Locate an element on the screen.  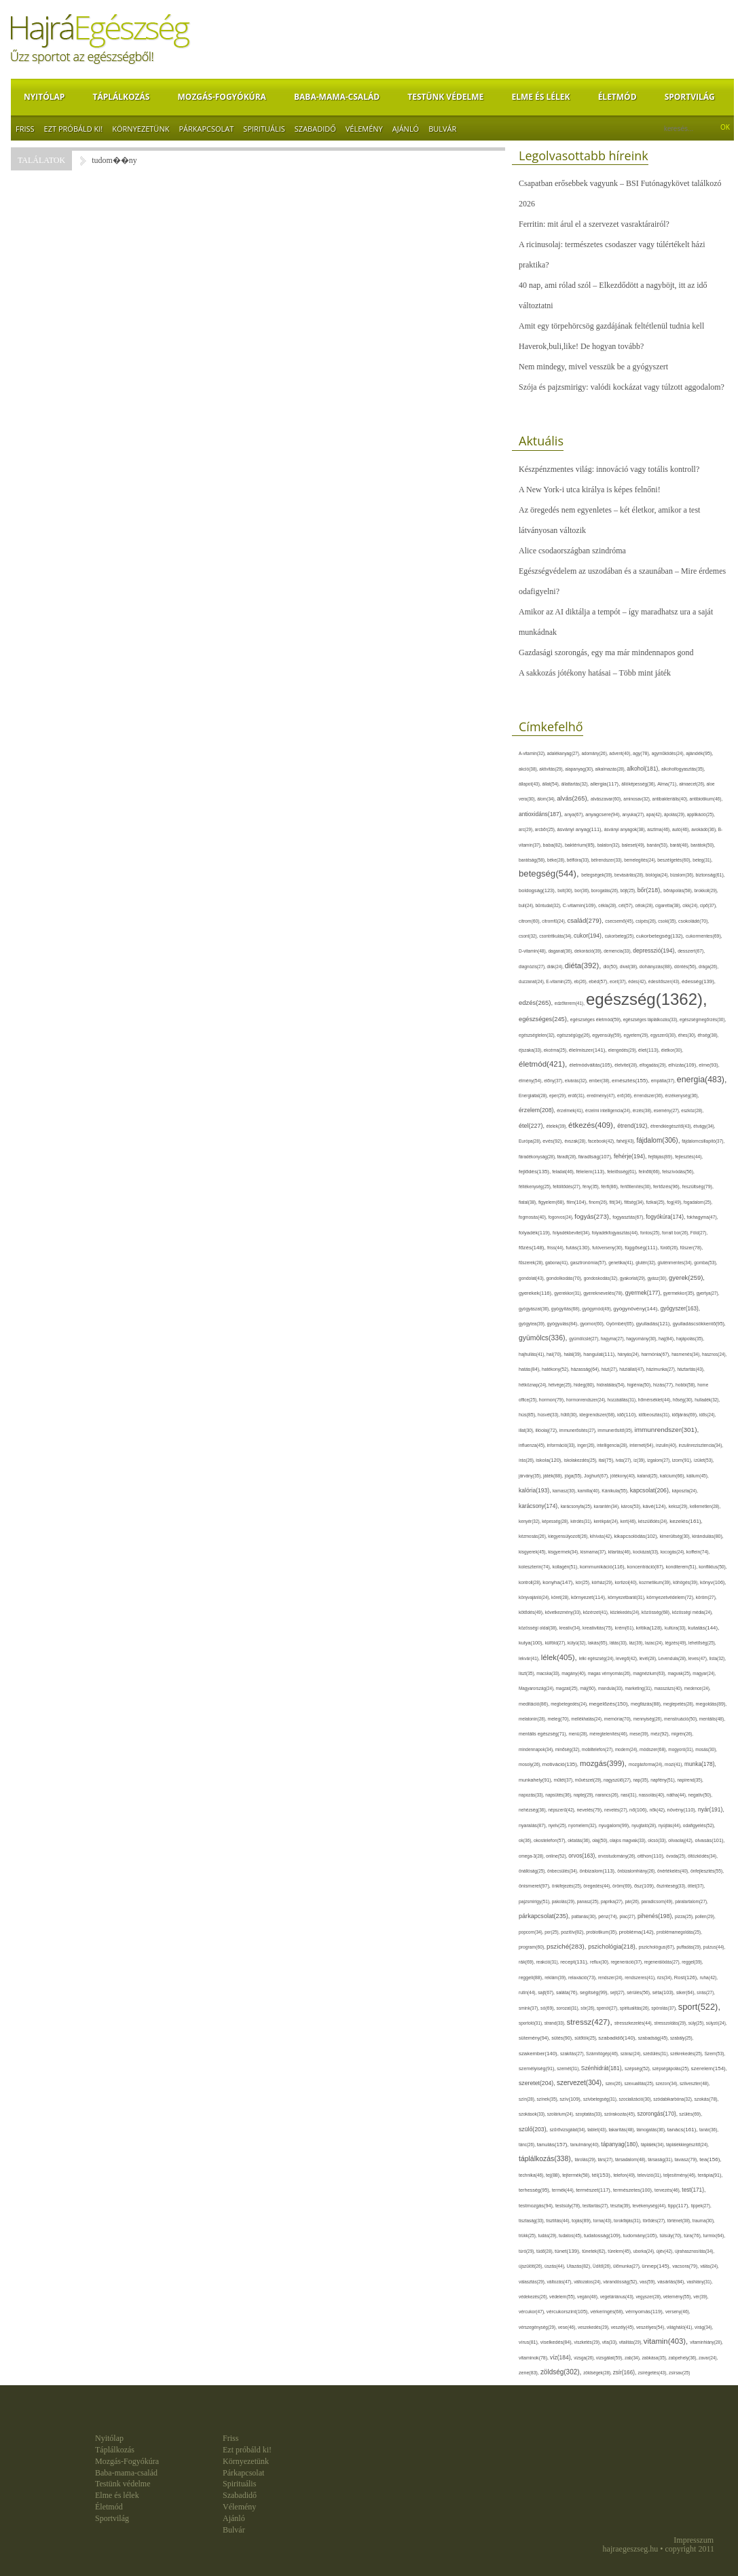
mentális egészség(71), is located at coordinates (543, 1733).